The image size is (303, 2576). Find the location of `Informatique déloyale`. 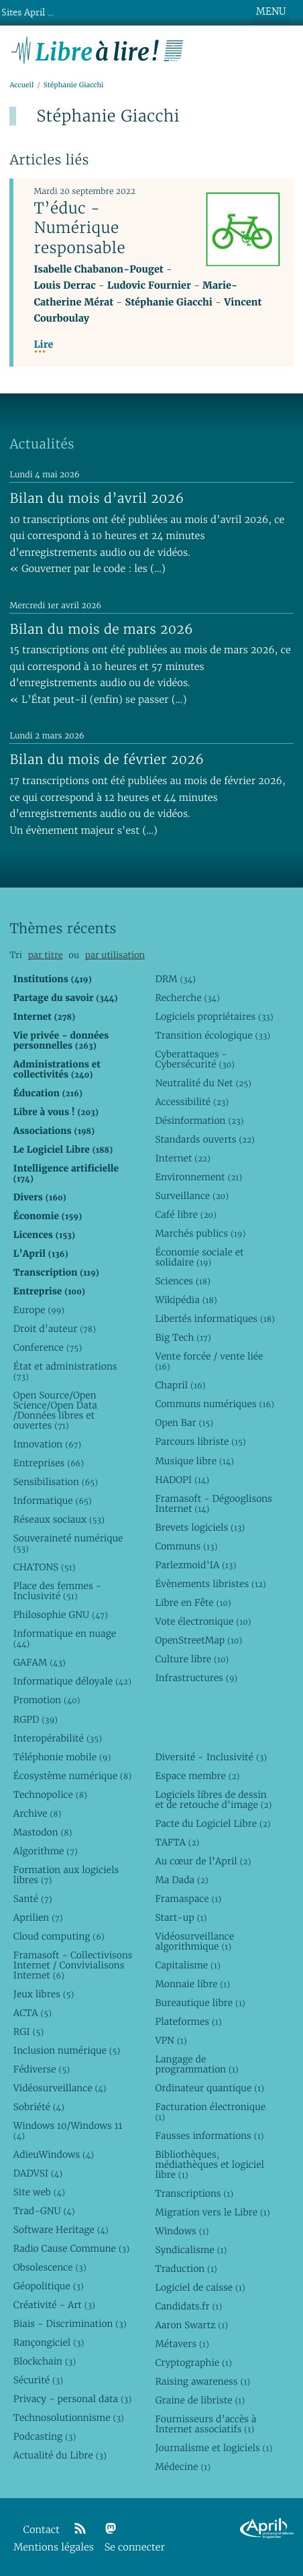

Informatique déloyale is located at coordinates (72, 1681).